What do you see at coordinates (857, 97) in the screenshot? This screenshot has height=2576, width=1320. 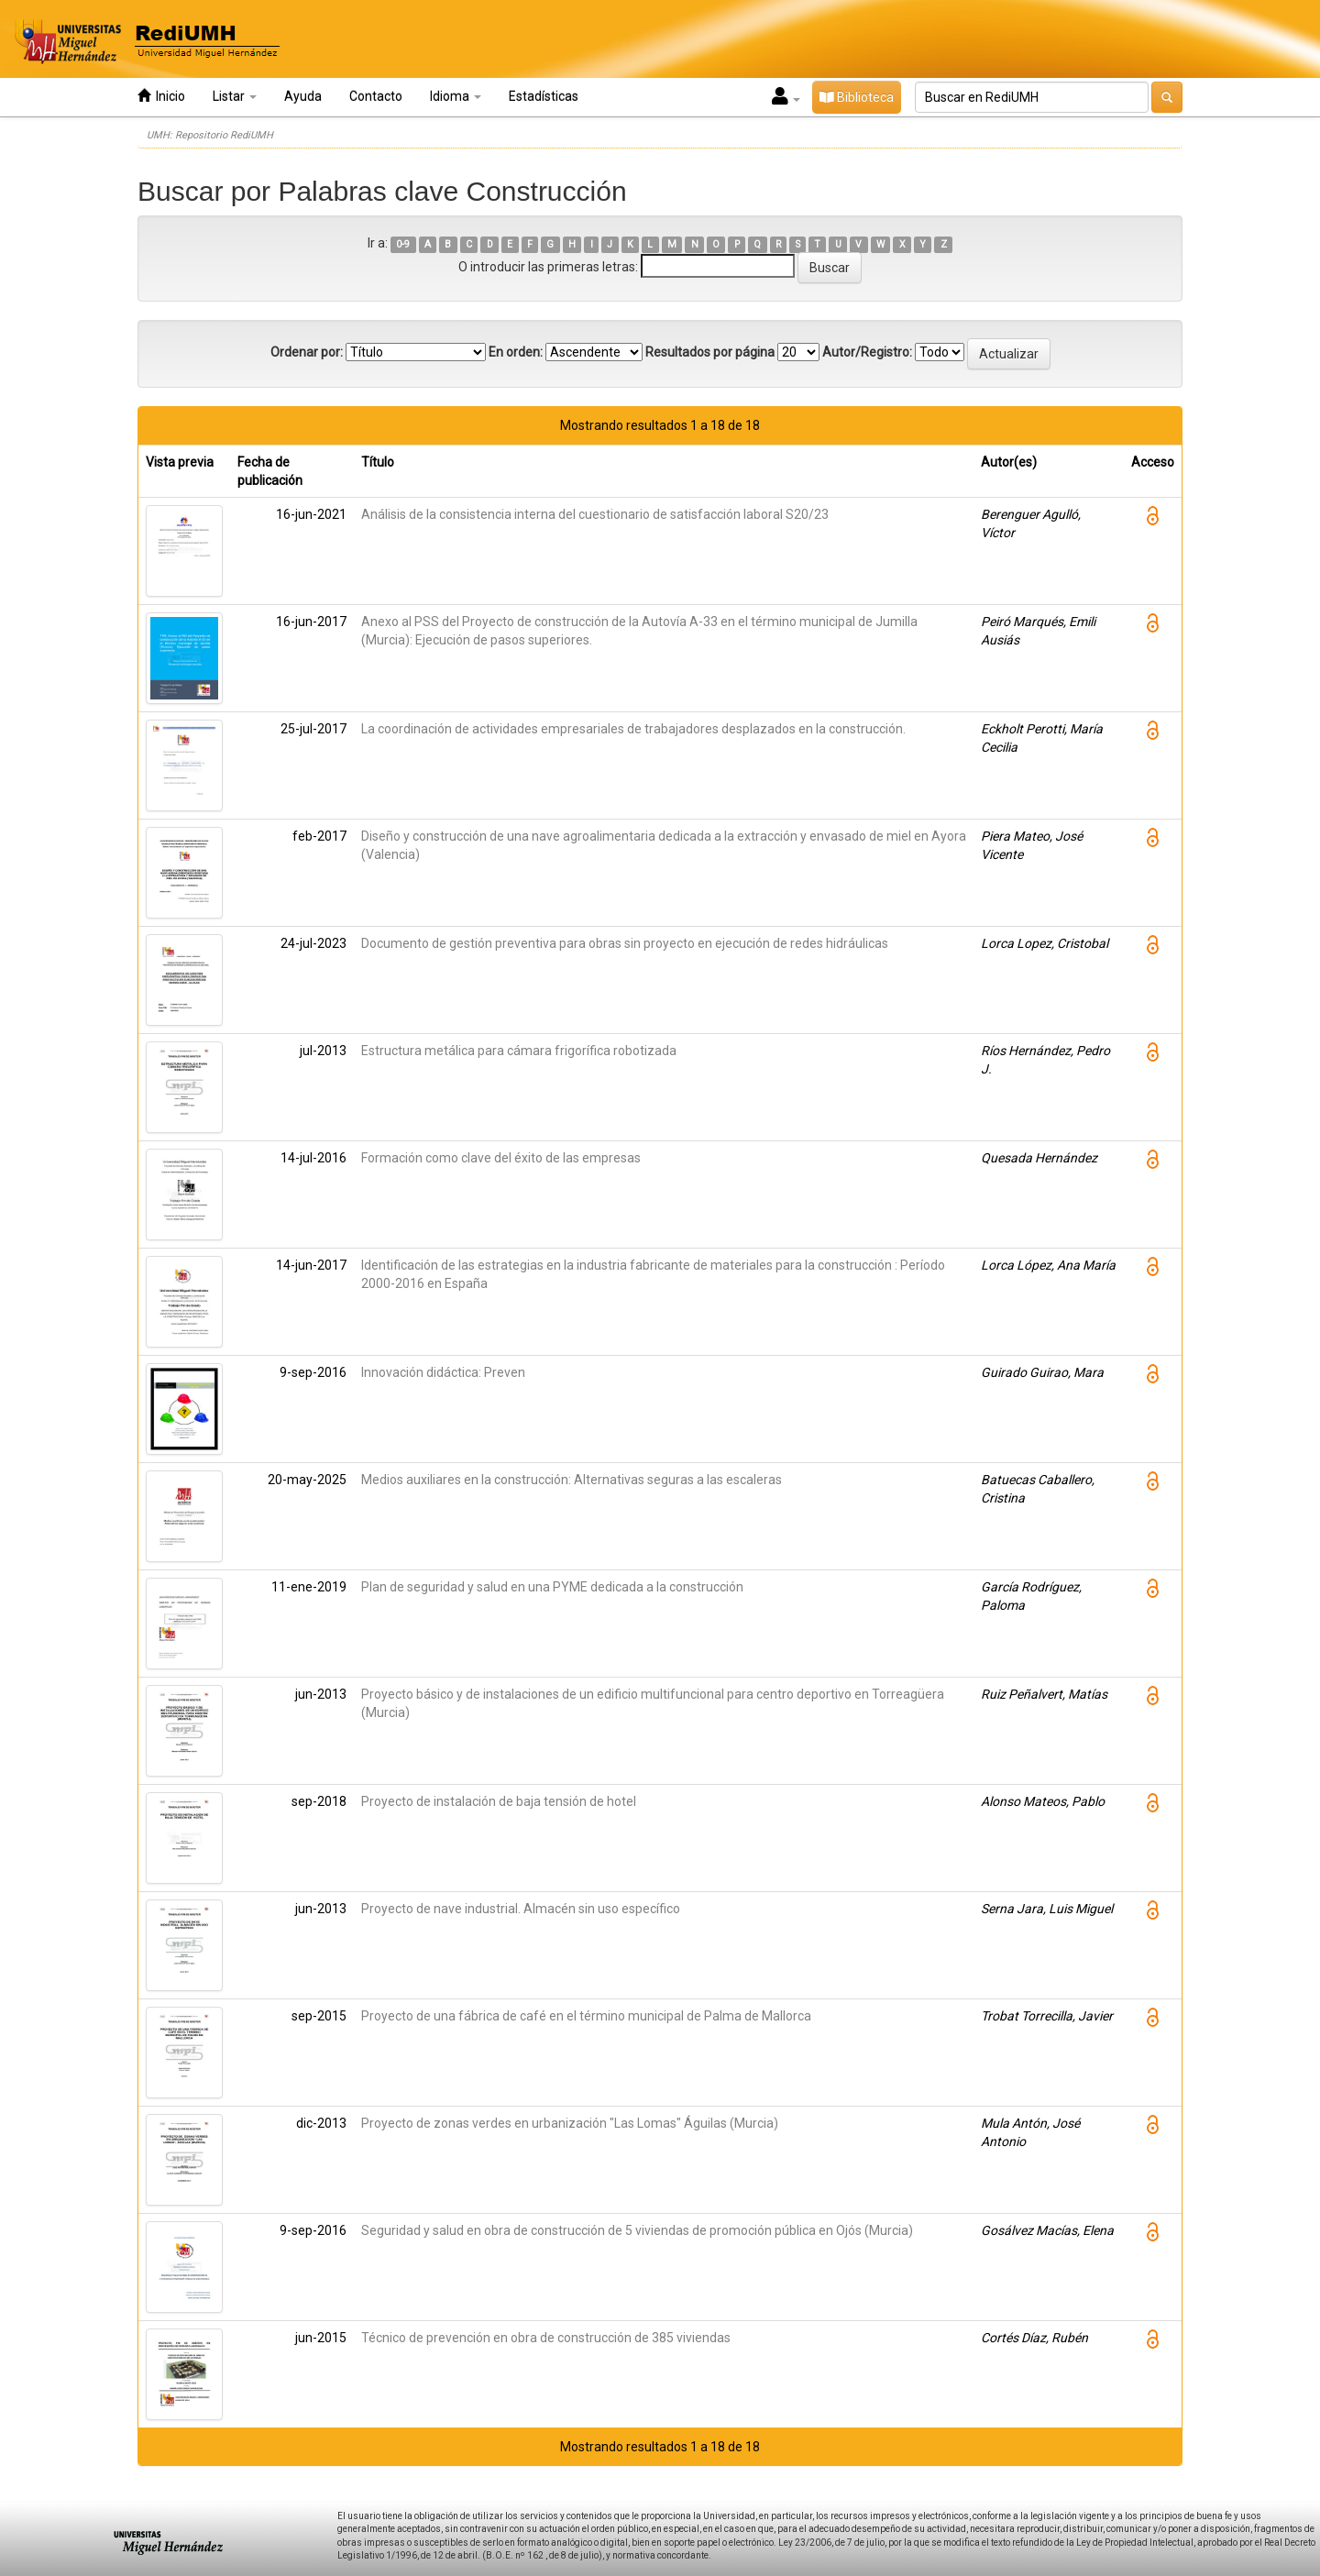 I see `Biblioteca` at bounding box center [857, 97].